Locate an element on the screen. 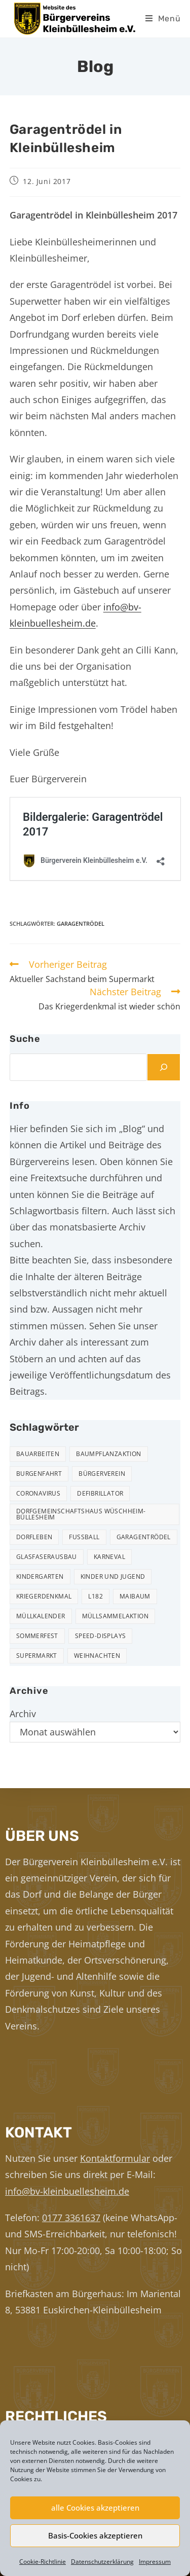  Garagentrödel is located at coordinates (80, 923).